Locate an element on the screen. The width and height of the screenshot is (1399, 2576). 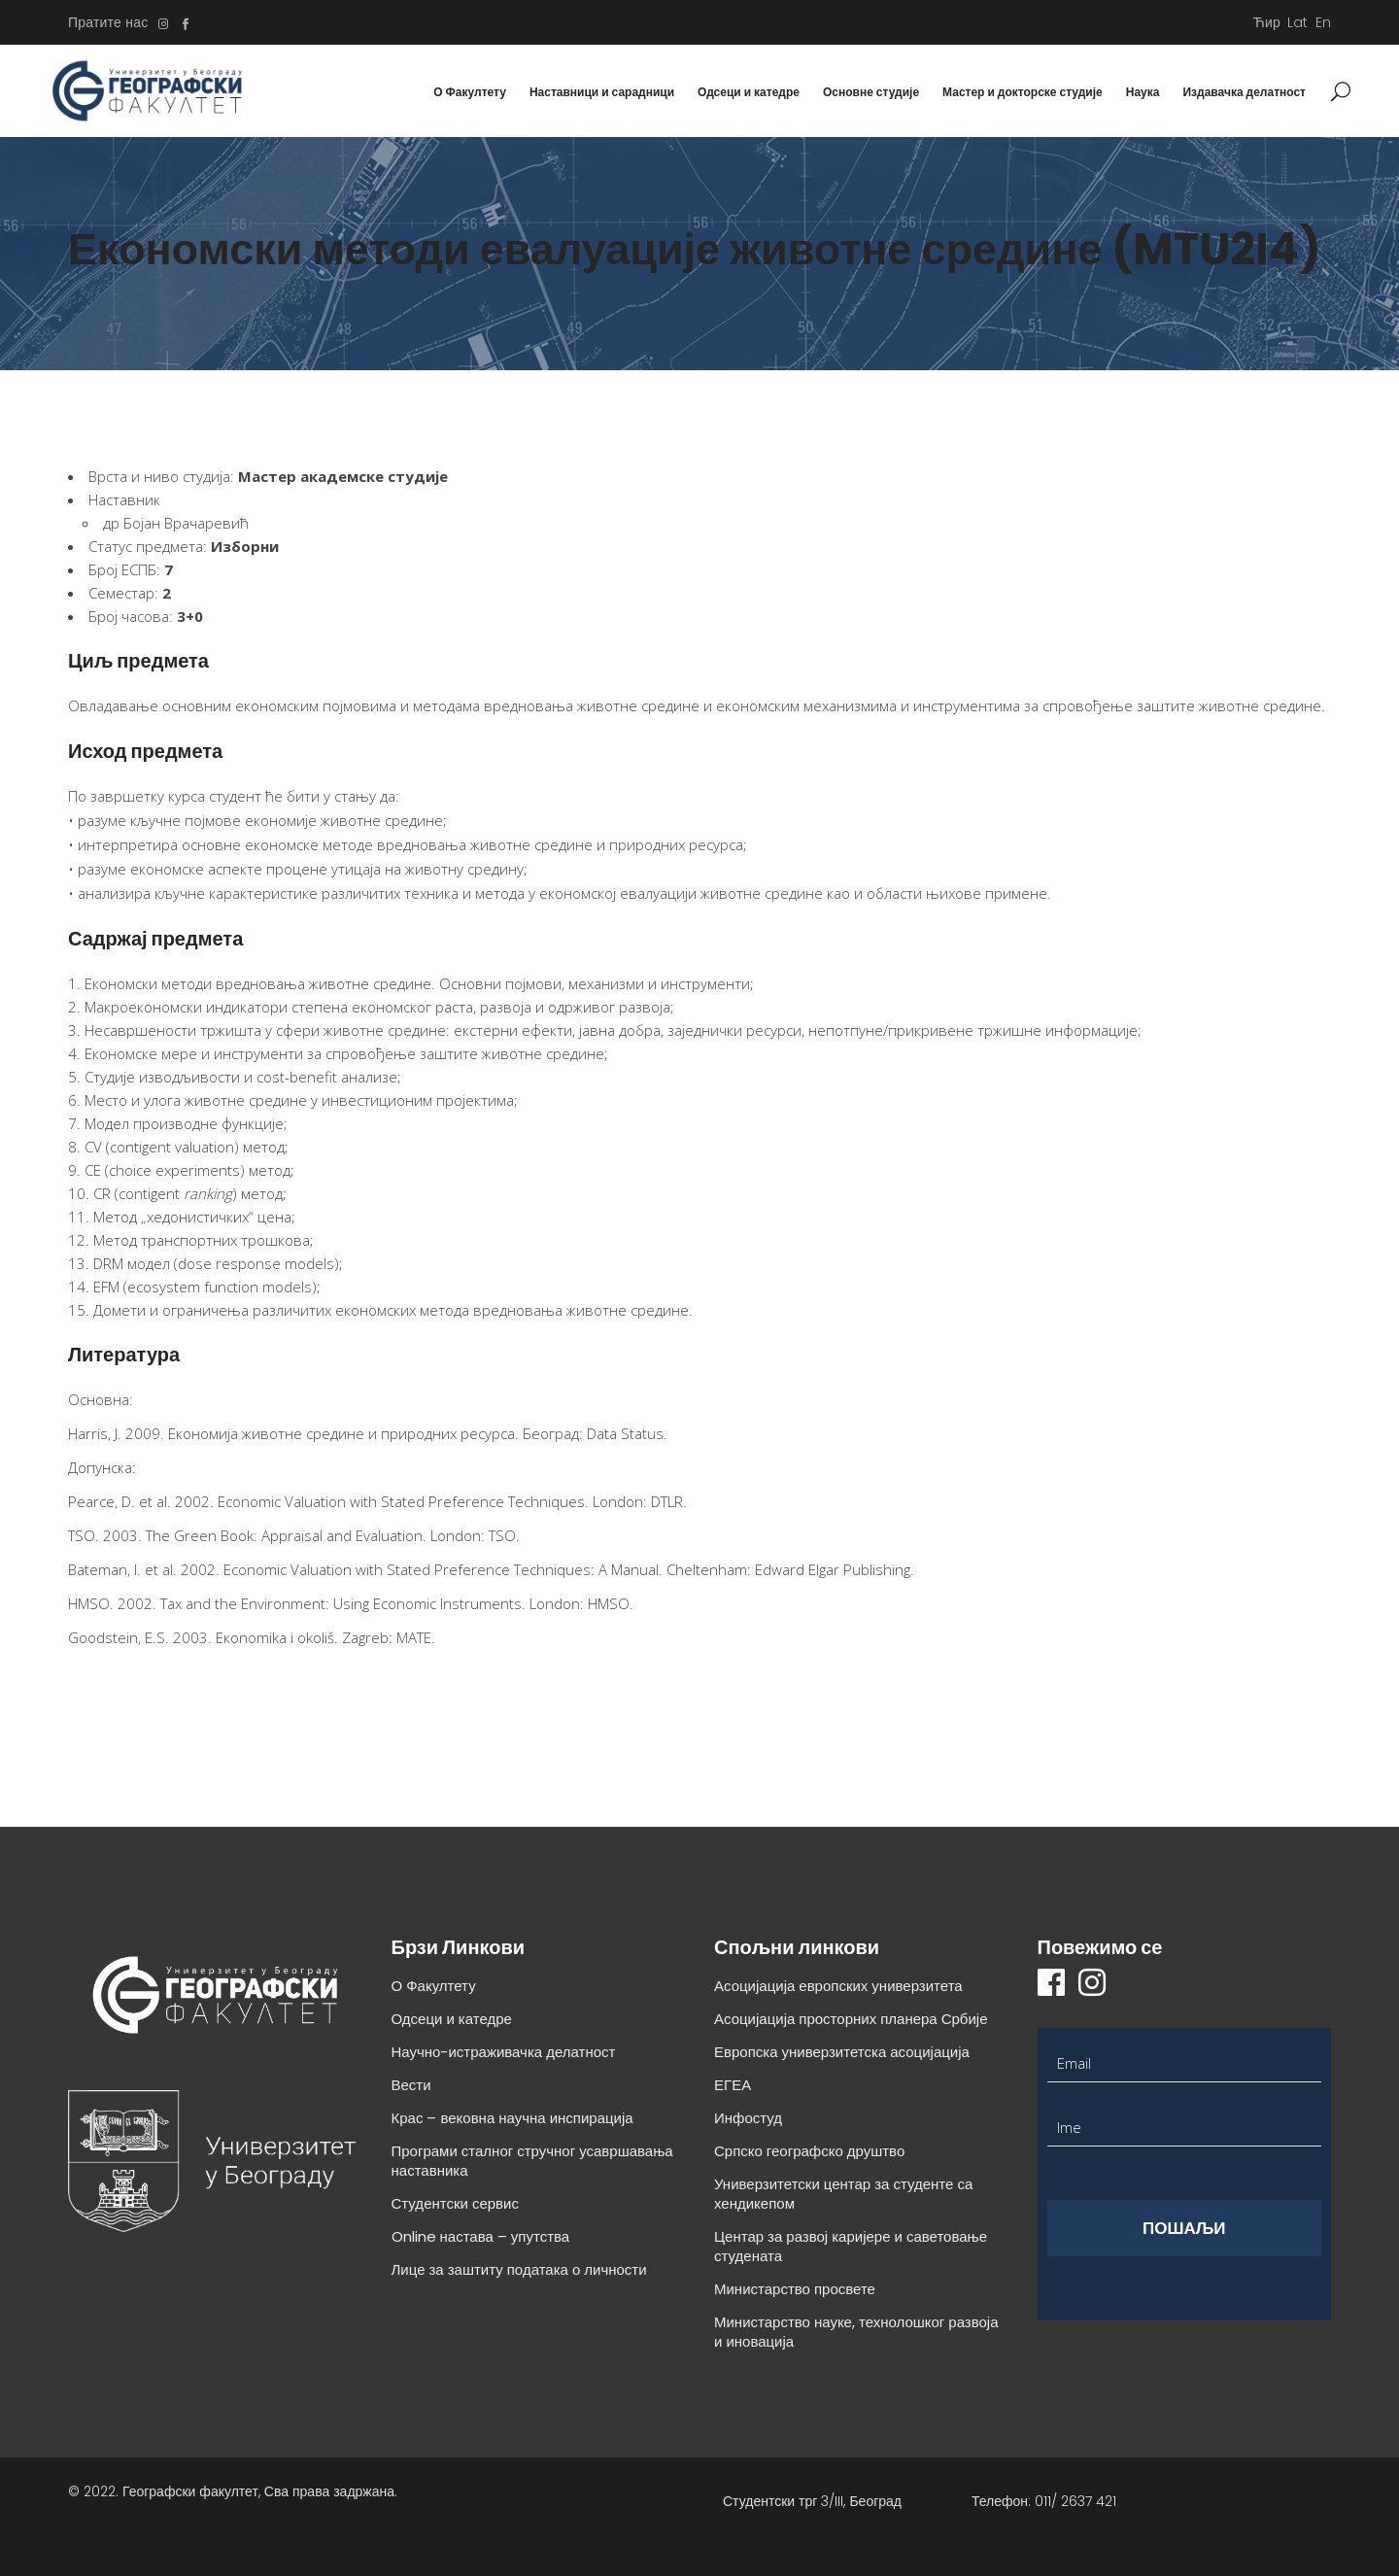
Cheltenham is located at coordinates (706, 1569).